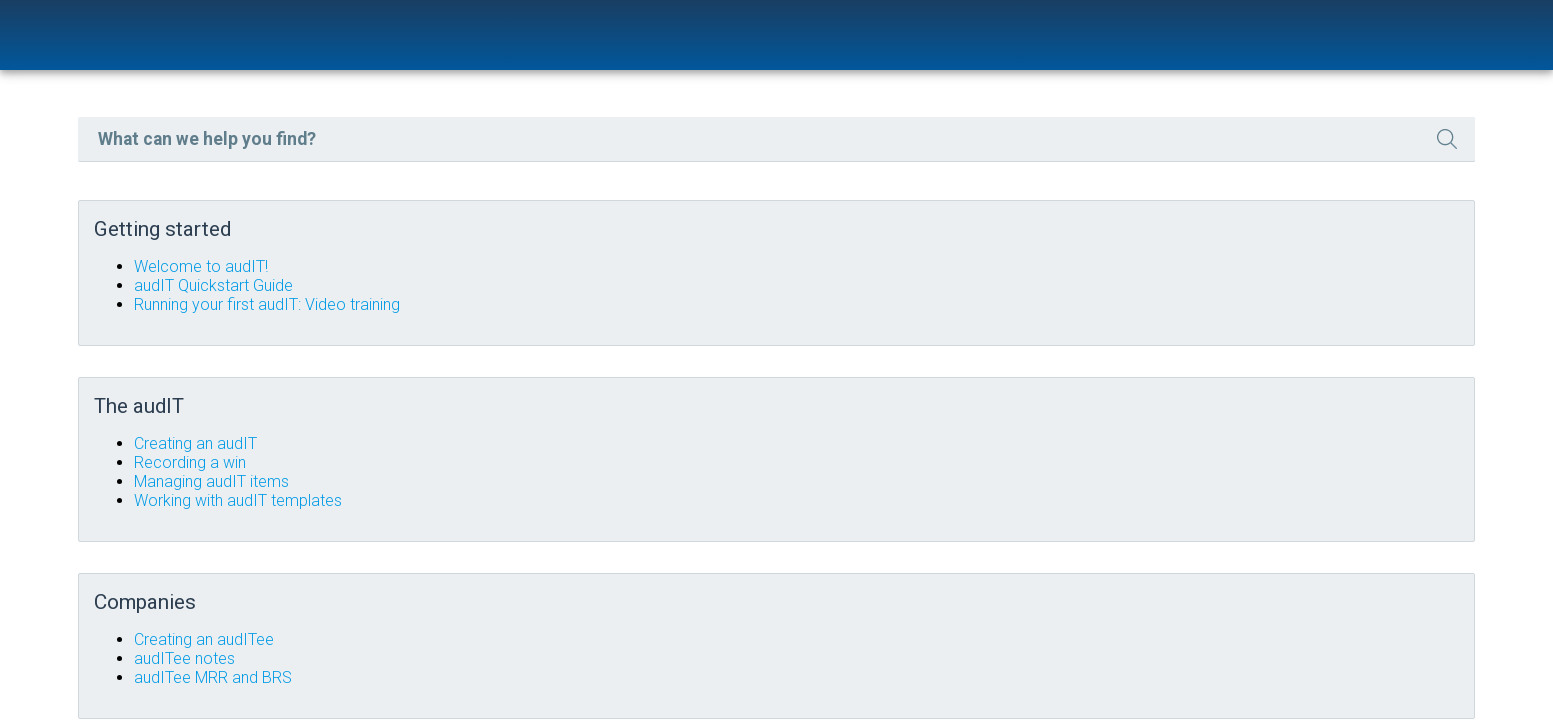 The image size is (1553, 720). I want to click on THE AUDIT [button], so click(158, 224).